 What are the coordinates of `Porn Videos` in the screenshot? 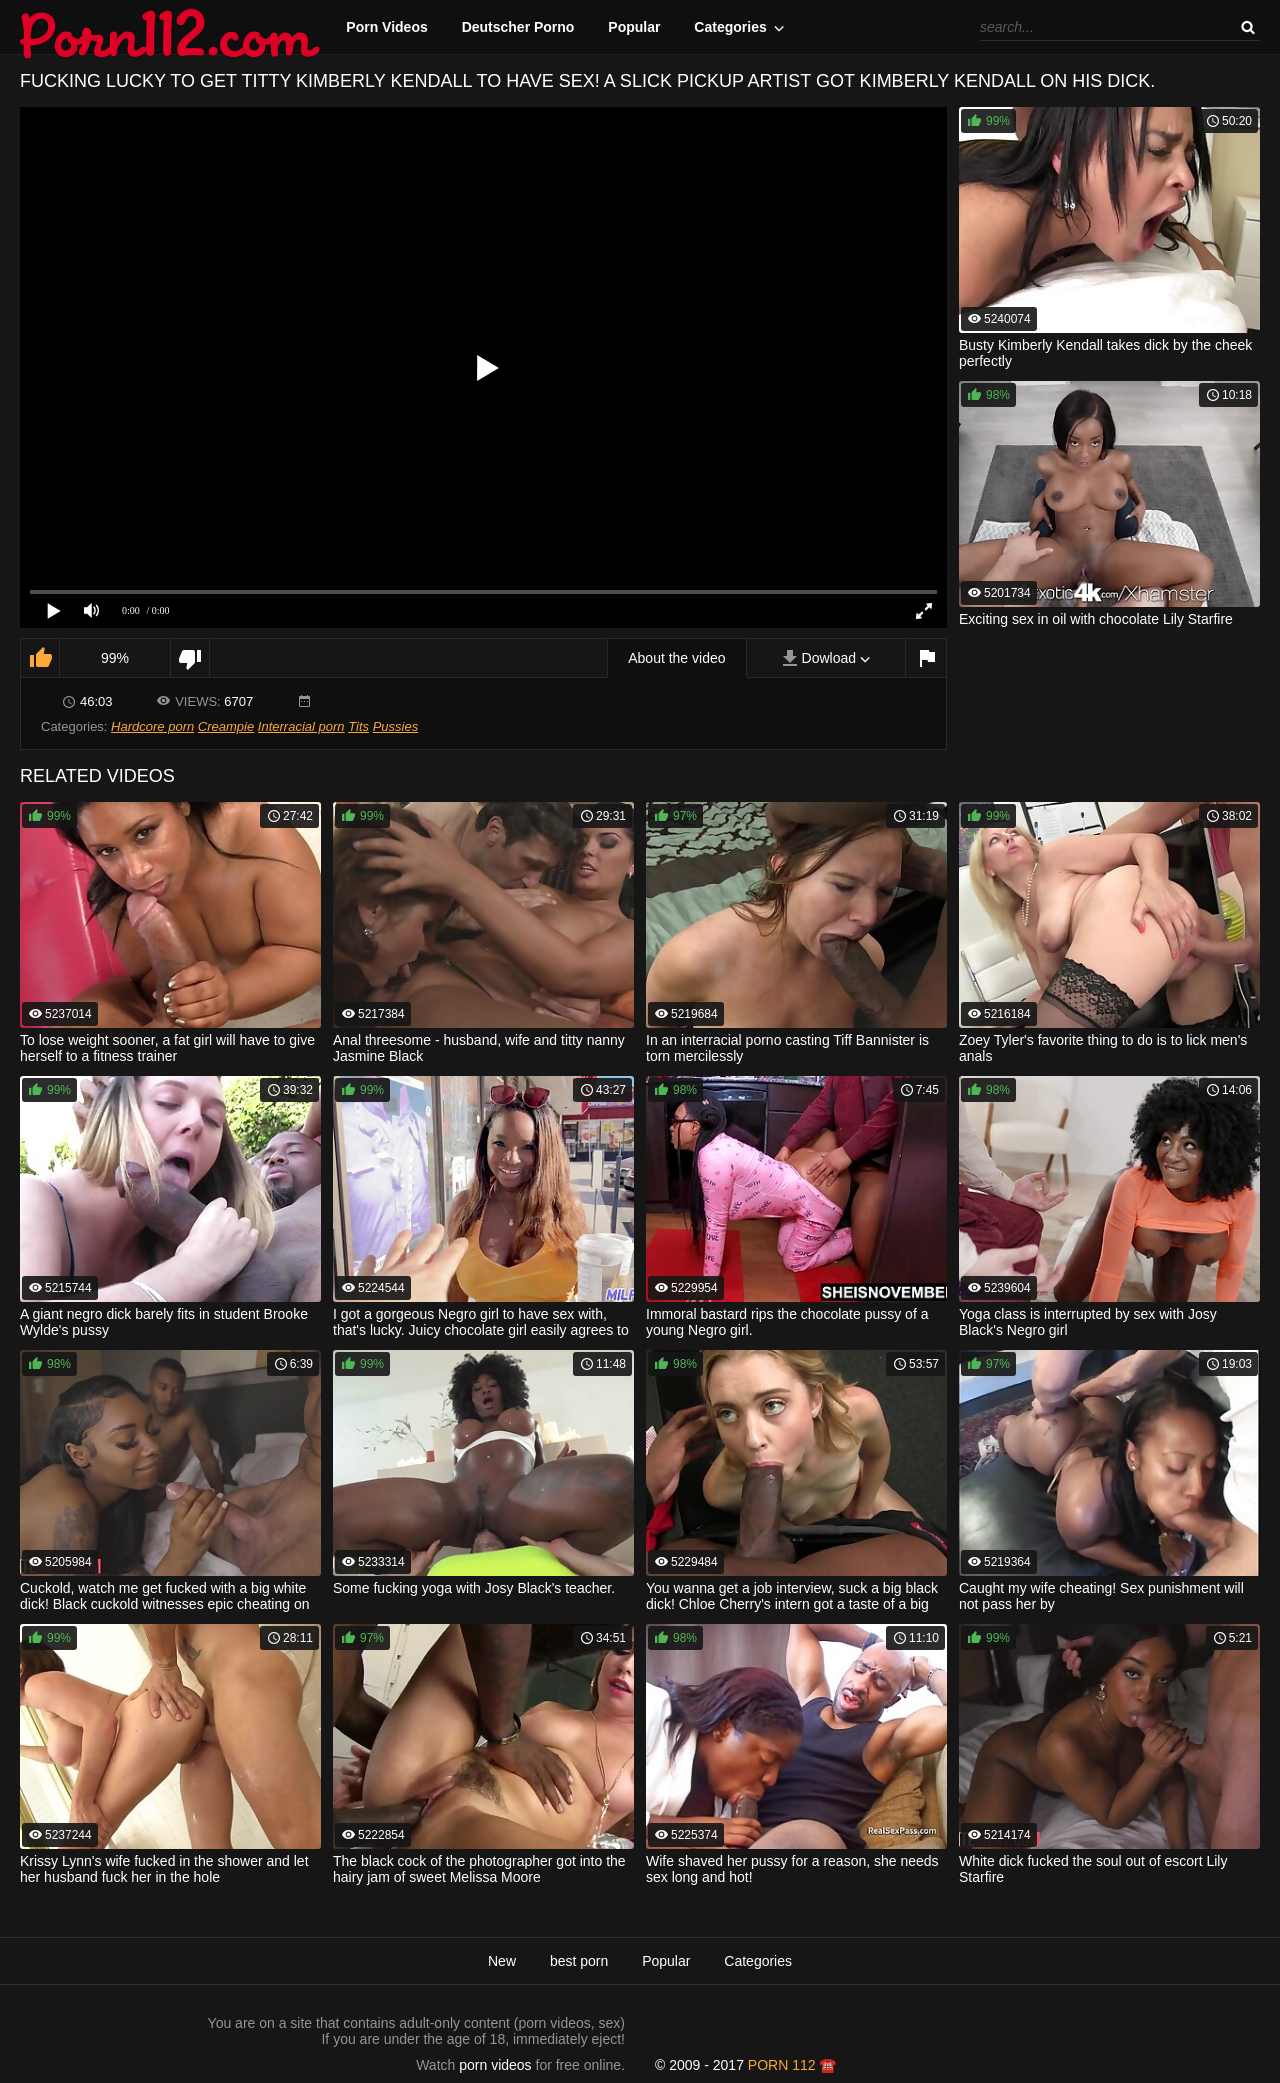 It's located at (386, 27).